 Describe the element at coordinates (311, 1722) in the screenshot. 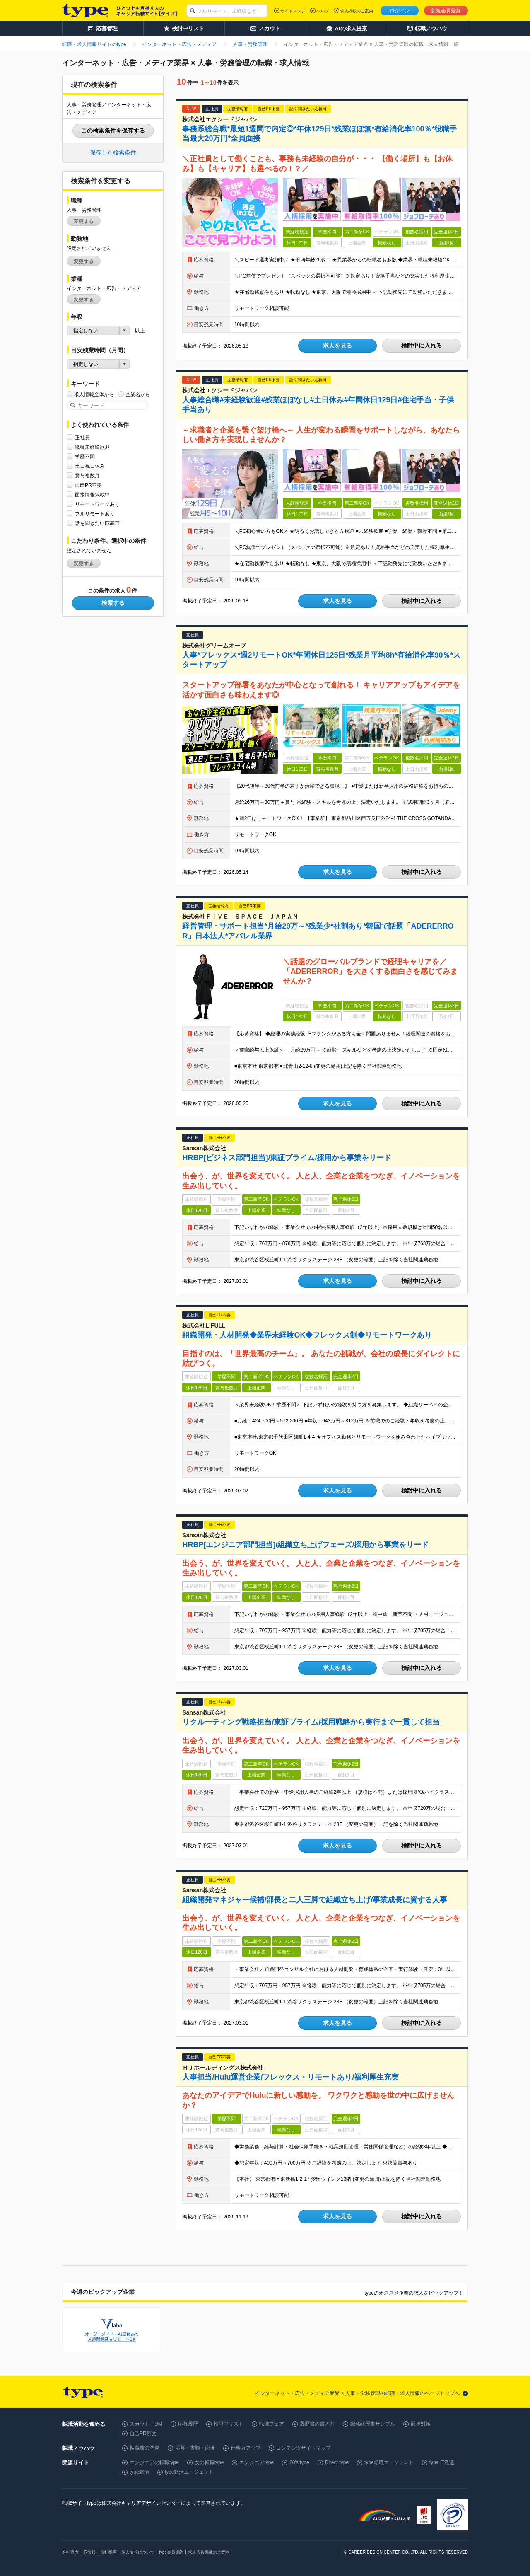

I see `リクルーティング戦略担当/東証プライム/採用戦略から実行まで一貫して担当` at that location.